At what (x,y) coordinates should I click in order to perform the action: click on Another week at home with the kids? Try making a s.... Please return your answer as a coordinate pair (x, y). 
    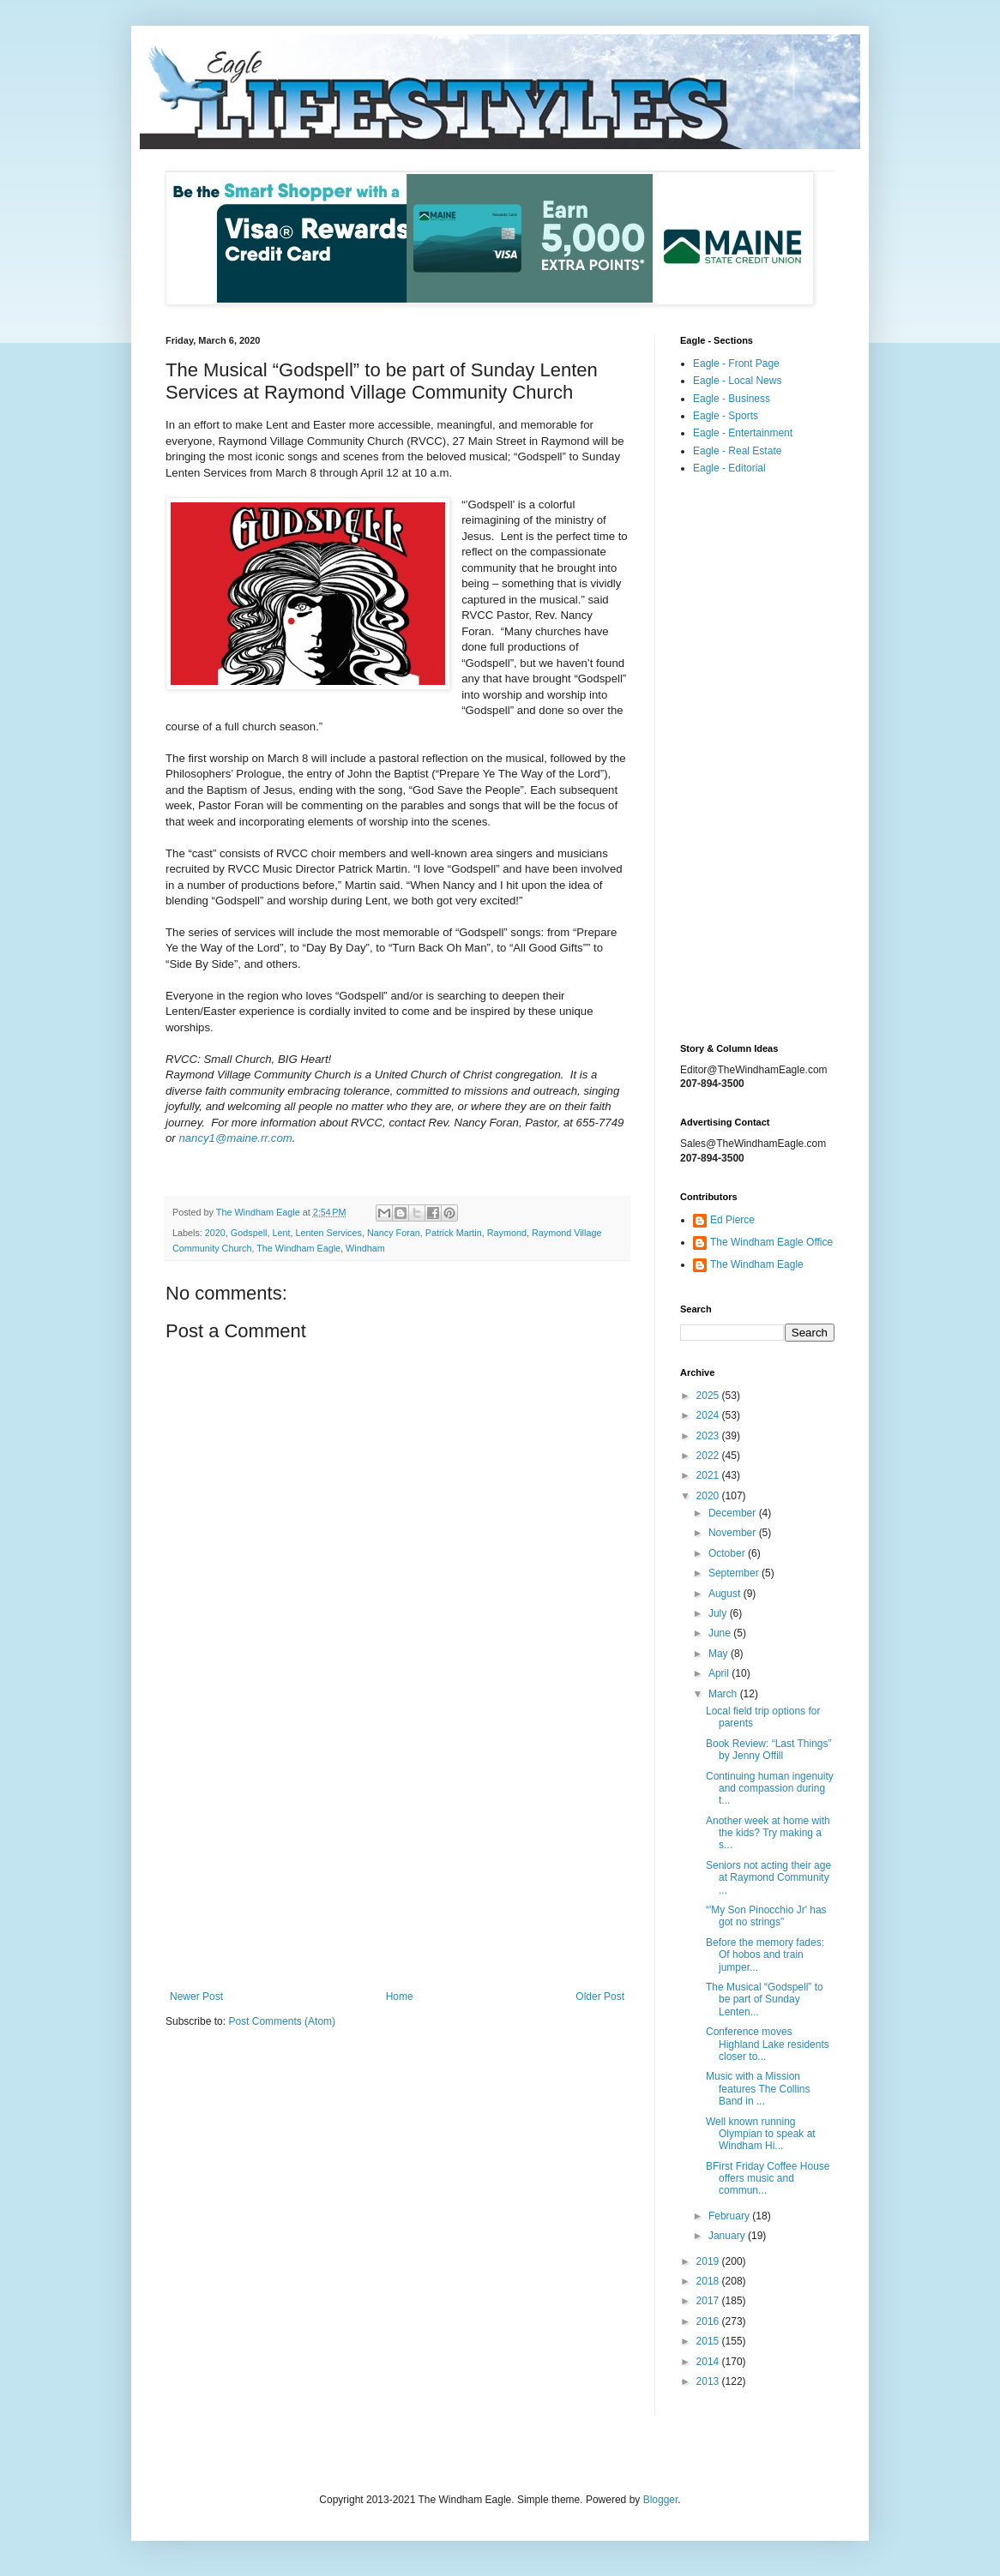
    Looking at the image, I should click on (768, 1833).